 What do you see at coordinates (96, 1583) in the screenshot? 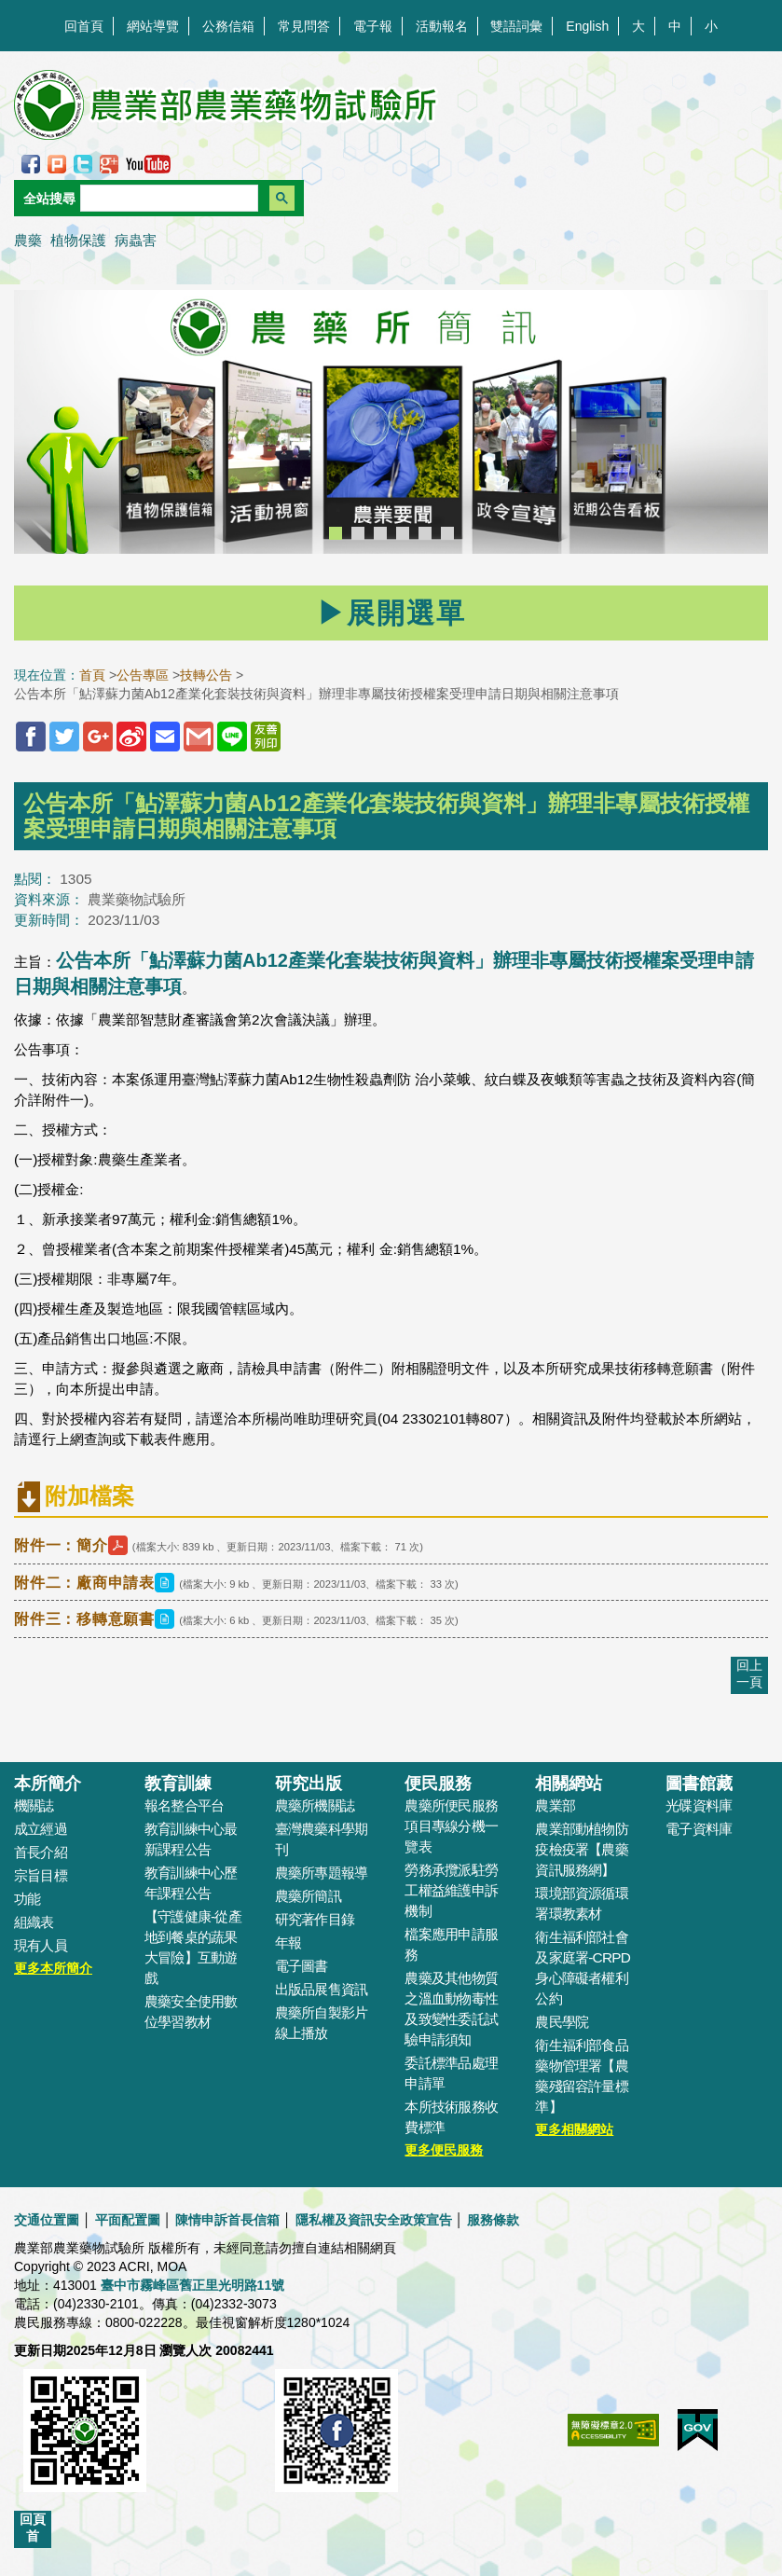
I see `附件二：廠商申請表` at bounding box center [96, 1583].